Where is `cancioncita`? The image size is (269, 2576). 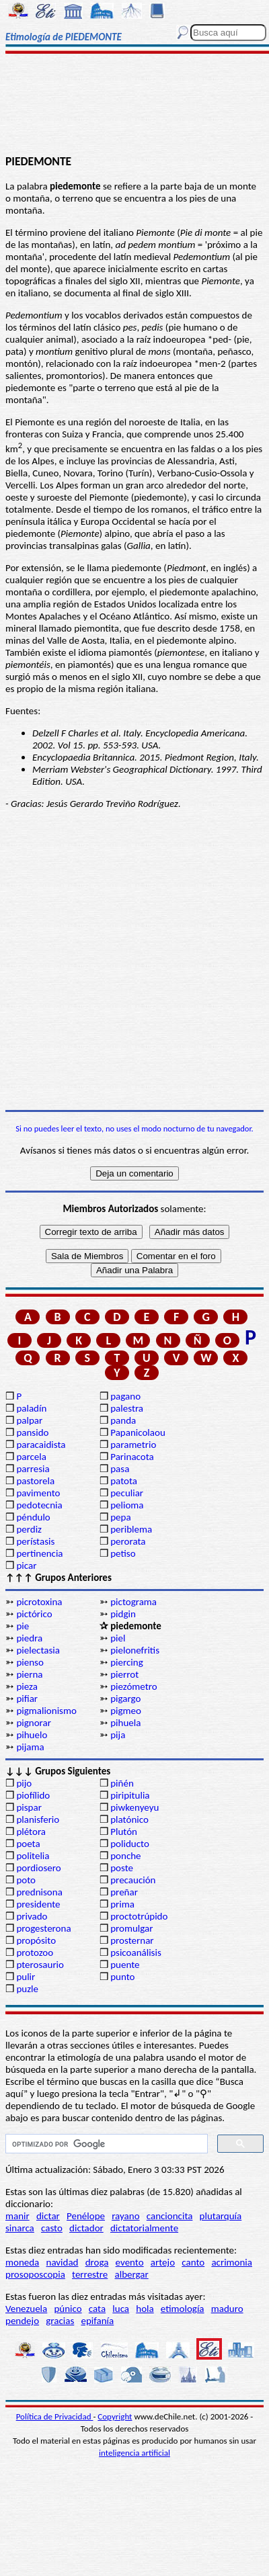 cancioncita is located at coordinates (170, 2216).